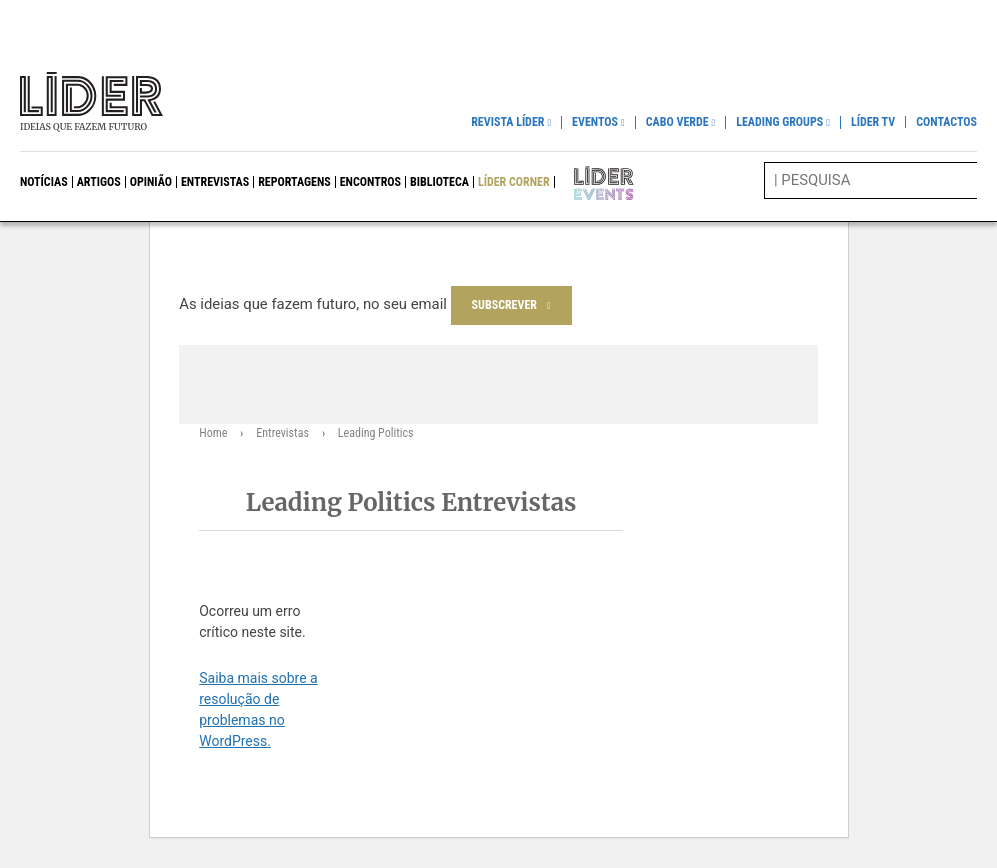 This screenshot has width=997, height=868. What do you see at coordinates (44, 182) in the screenshot?
I see `Notícias` at bounding box center [44, 182].